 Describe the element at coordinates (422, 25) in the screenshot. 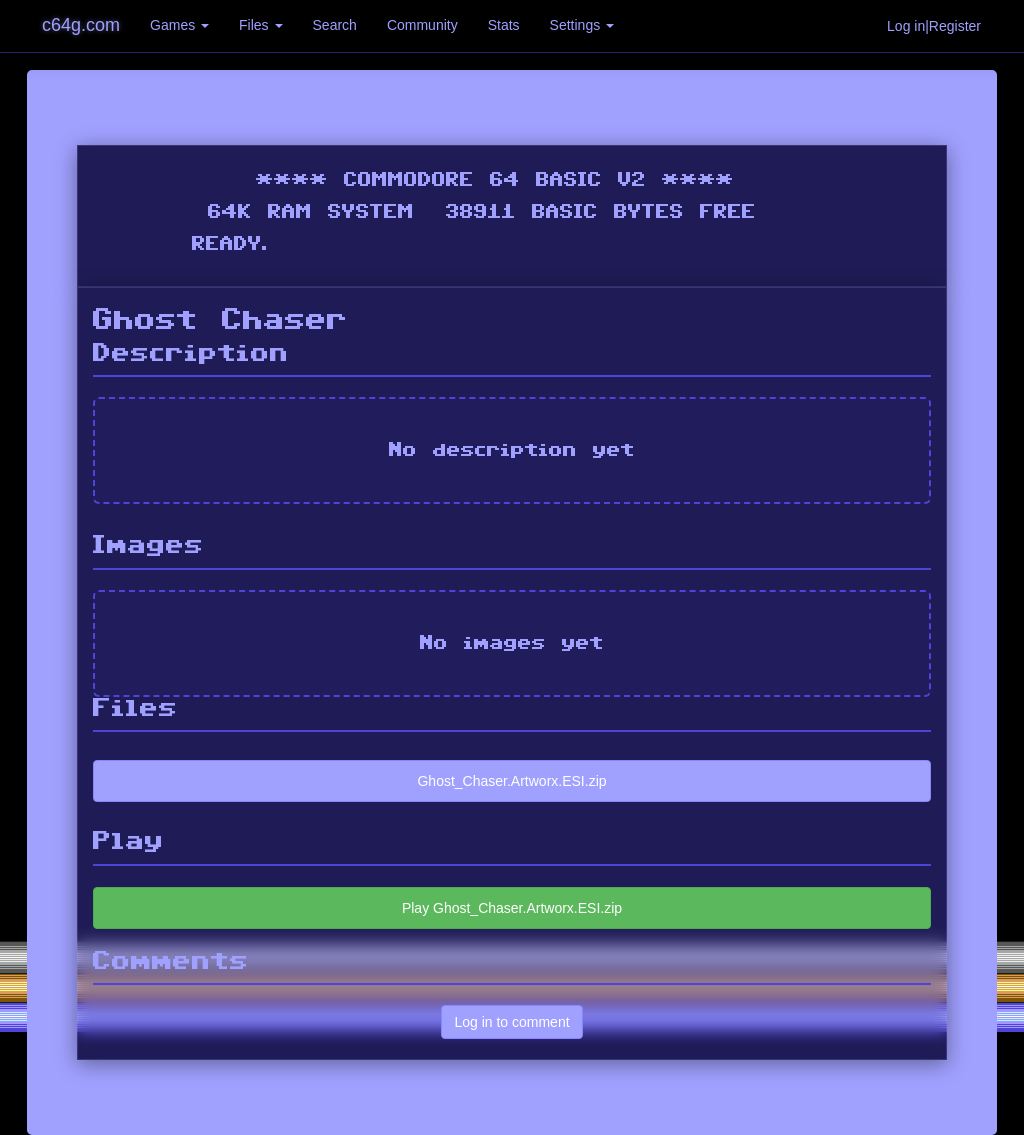

I see `Community` at that location.